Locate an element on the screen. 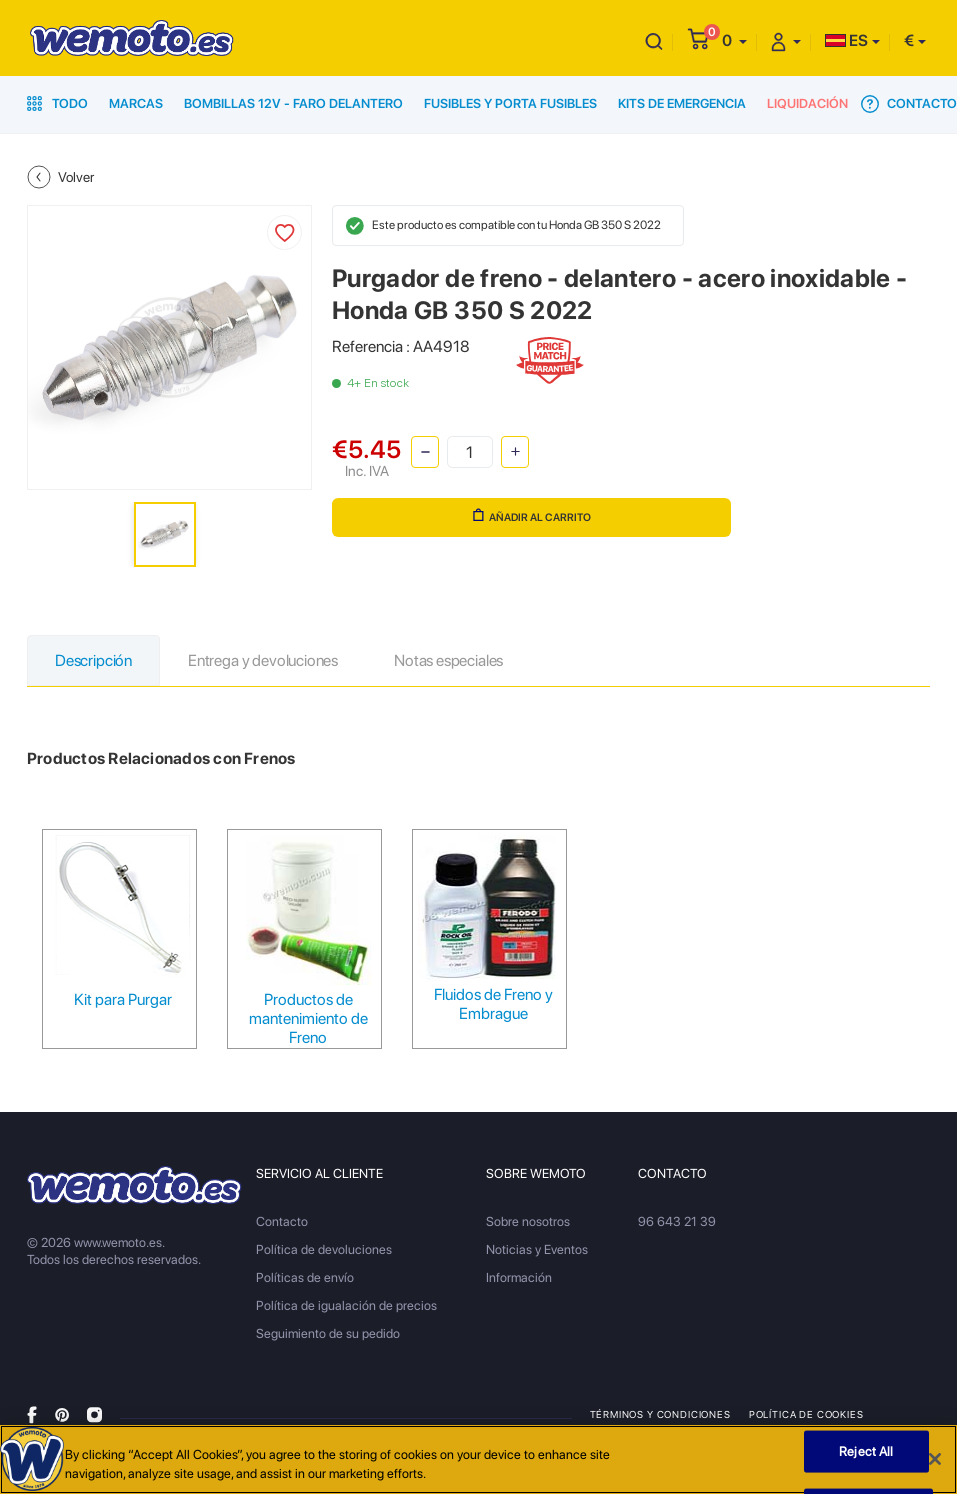  Marcas is located at coordinates (136, 103).